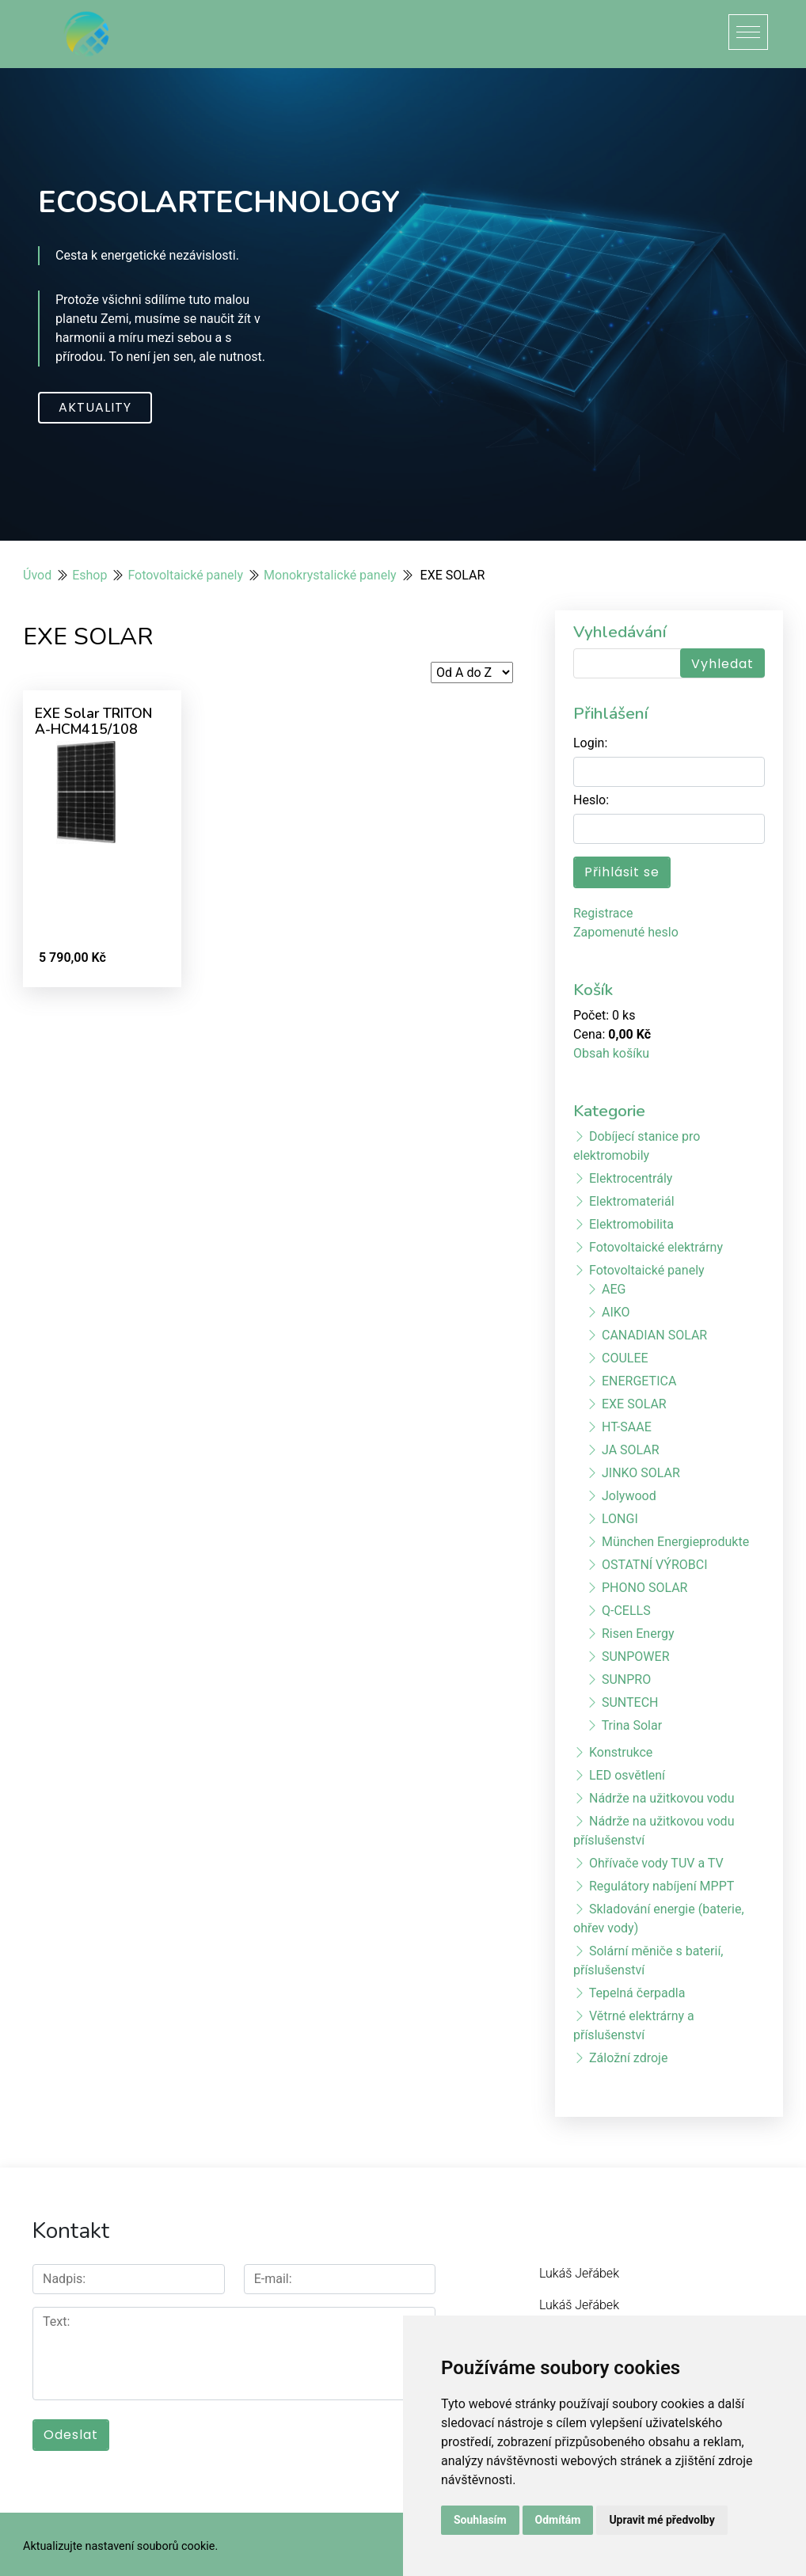 The height and width of the screenshot is (2576, 806). Describe the element at coordinates (37, 575) in the screenshot. I see `Úvod` at that location.